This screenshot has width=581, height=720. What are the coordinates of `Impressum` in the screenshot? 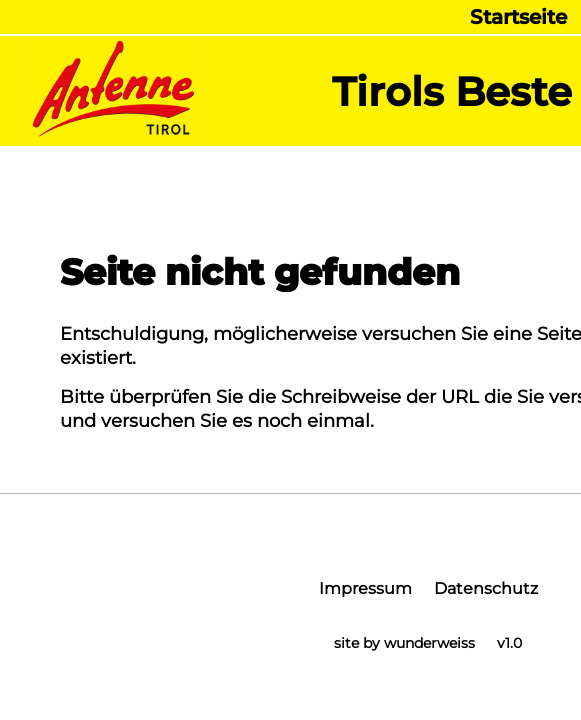 It's located at (365, 588).